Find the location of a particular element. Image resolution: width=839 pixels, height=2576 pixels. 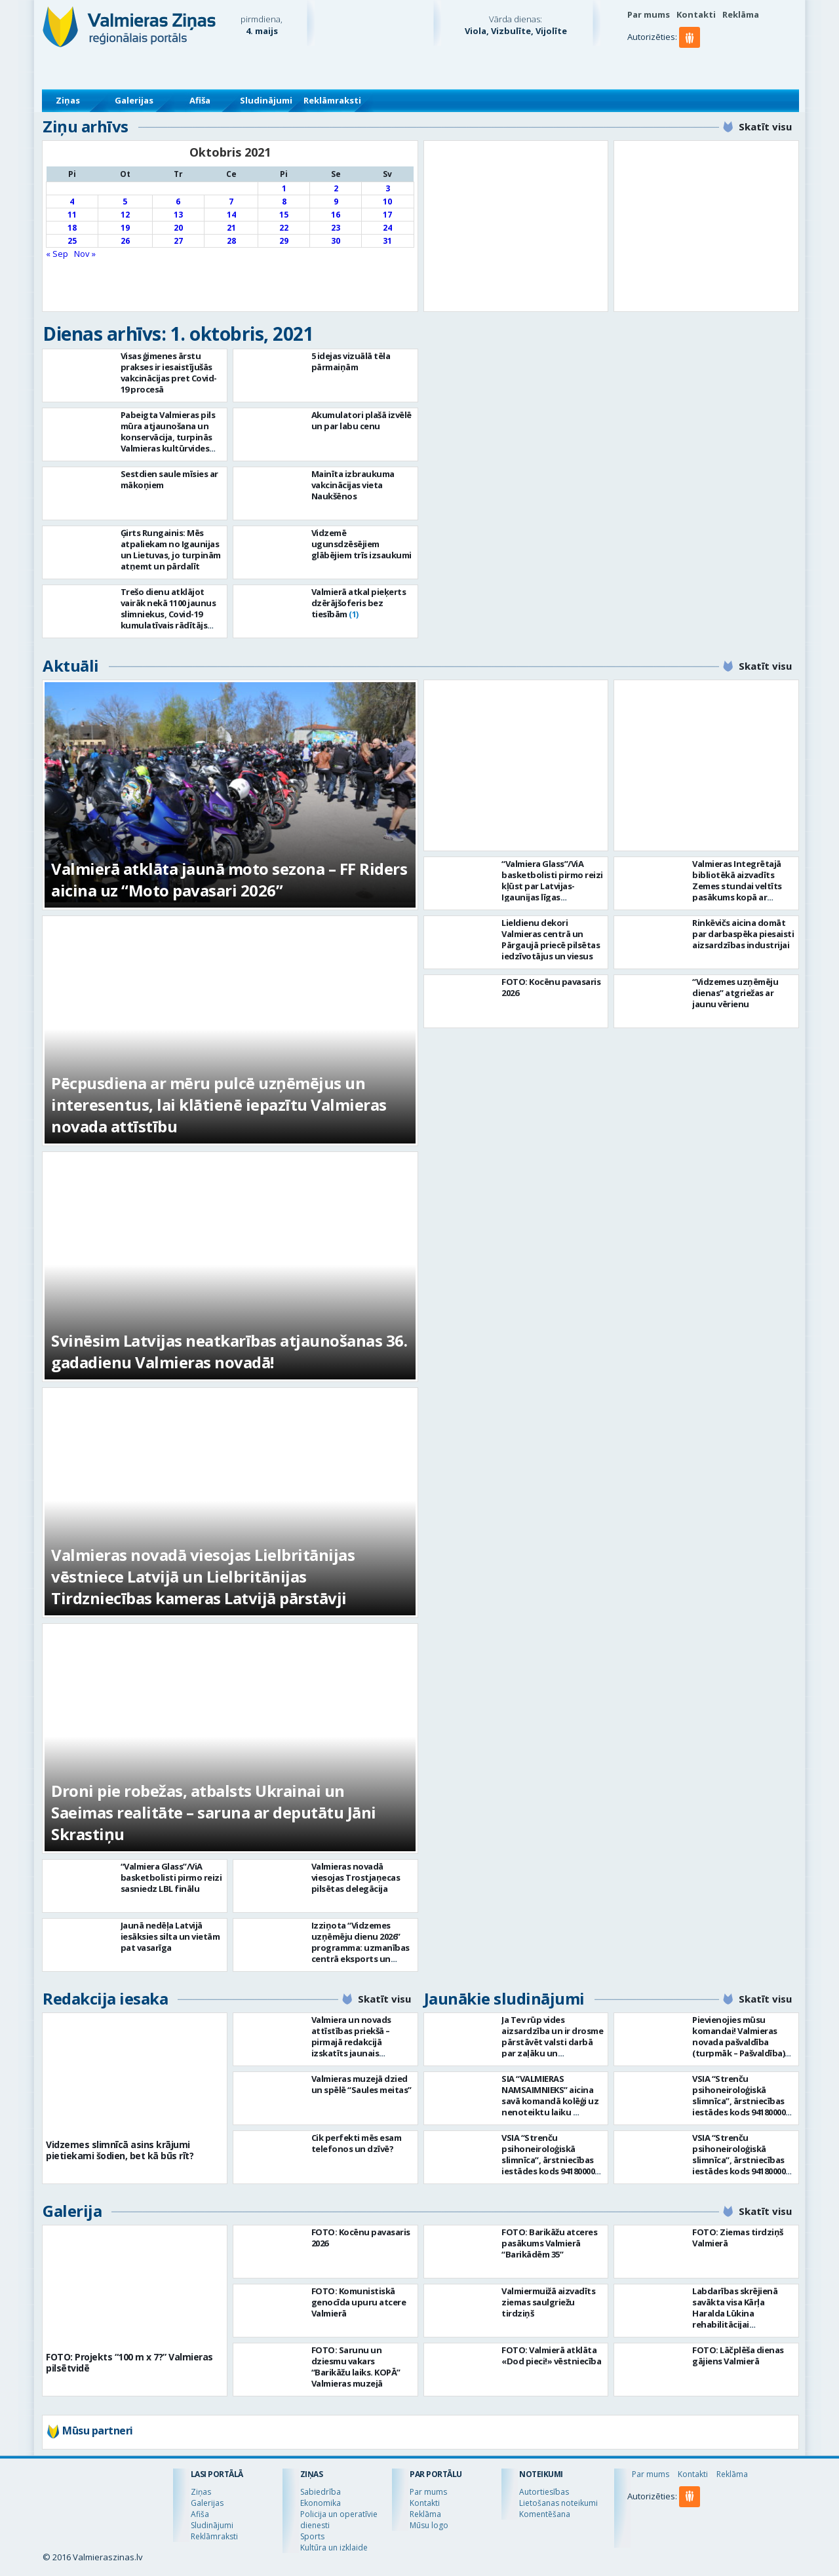

Izziņota “Vidzemes uzņēmēju dienu 2026” programma: uzmanības centrā eksports un uzņēmējdarbības vērtība is located at coordinates (360, 1953).